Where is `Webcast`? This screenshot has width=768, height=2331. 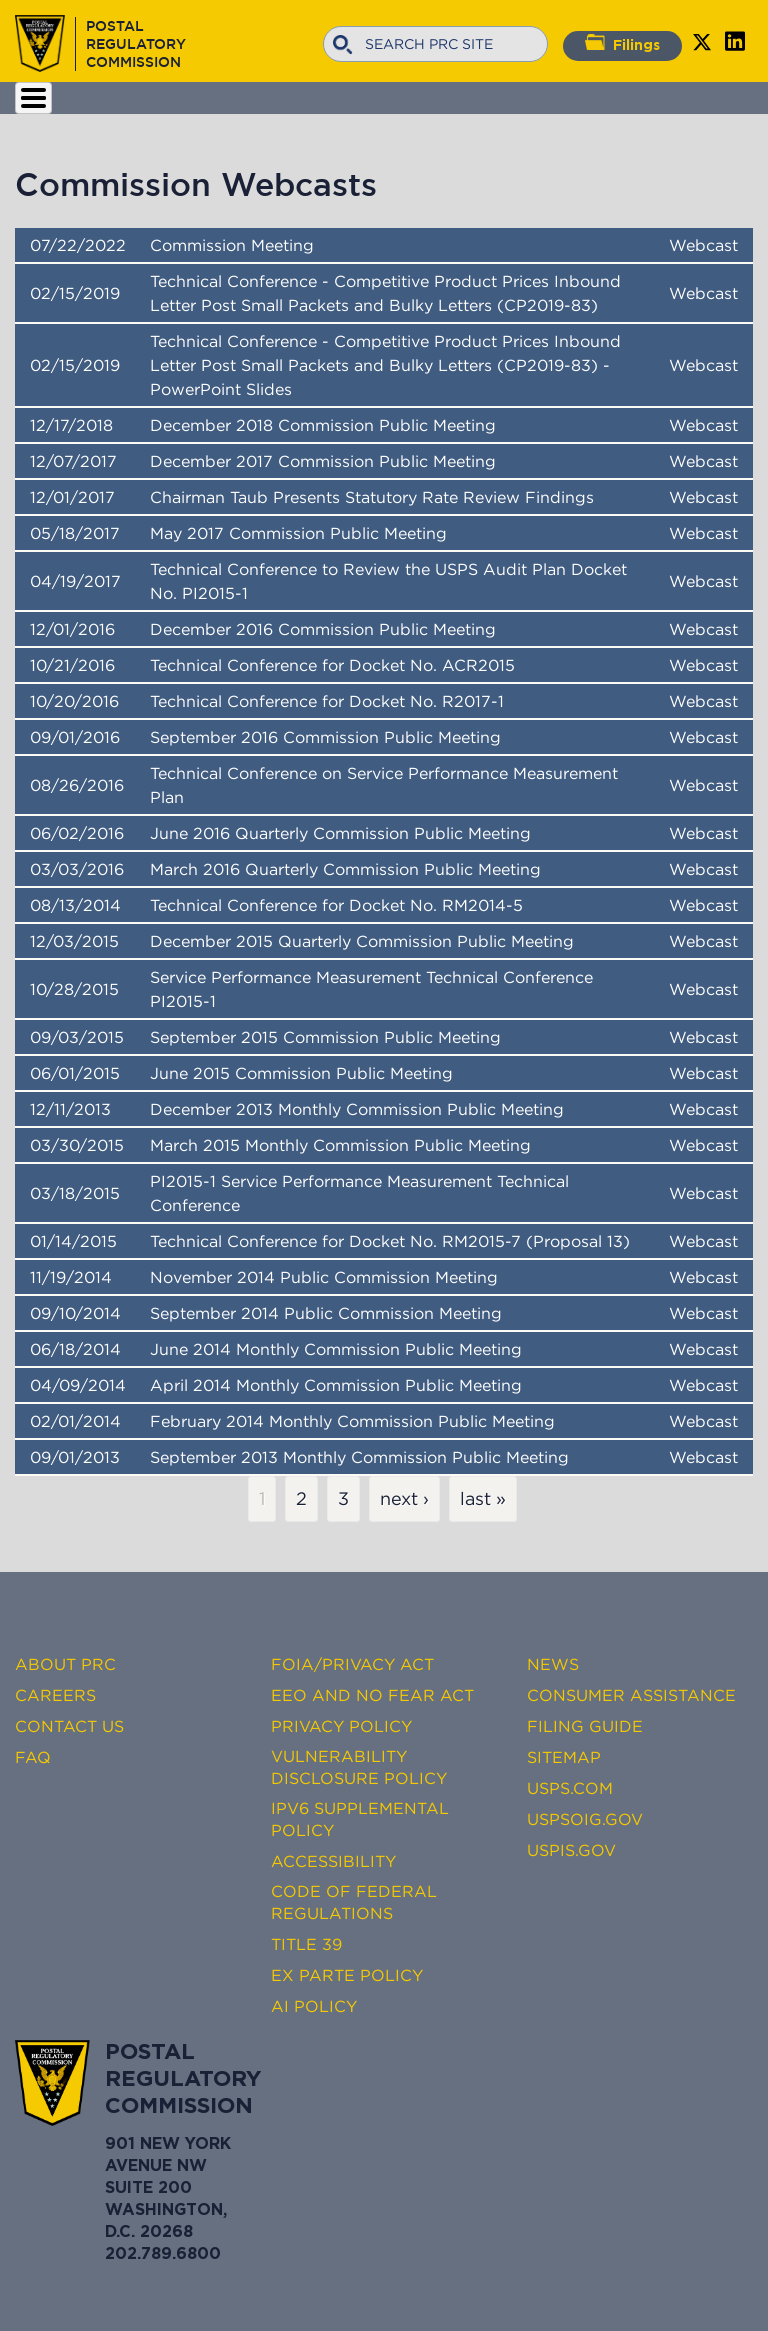 Webcast is located at coordinates (703, 245).